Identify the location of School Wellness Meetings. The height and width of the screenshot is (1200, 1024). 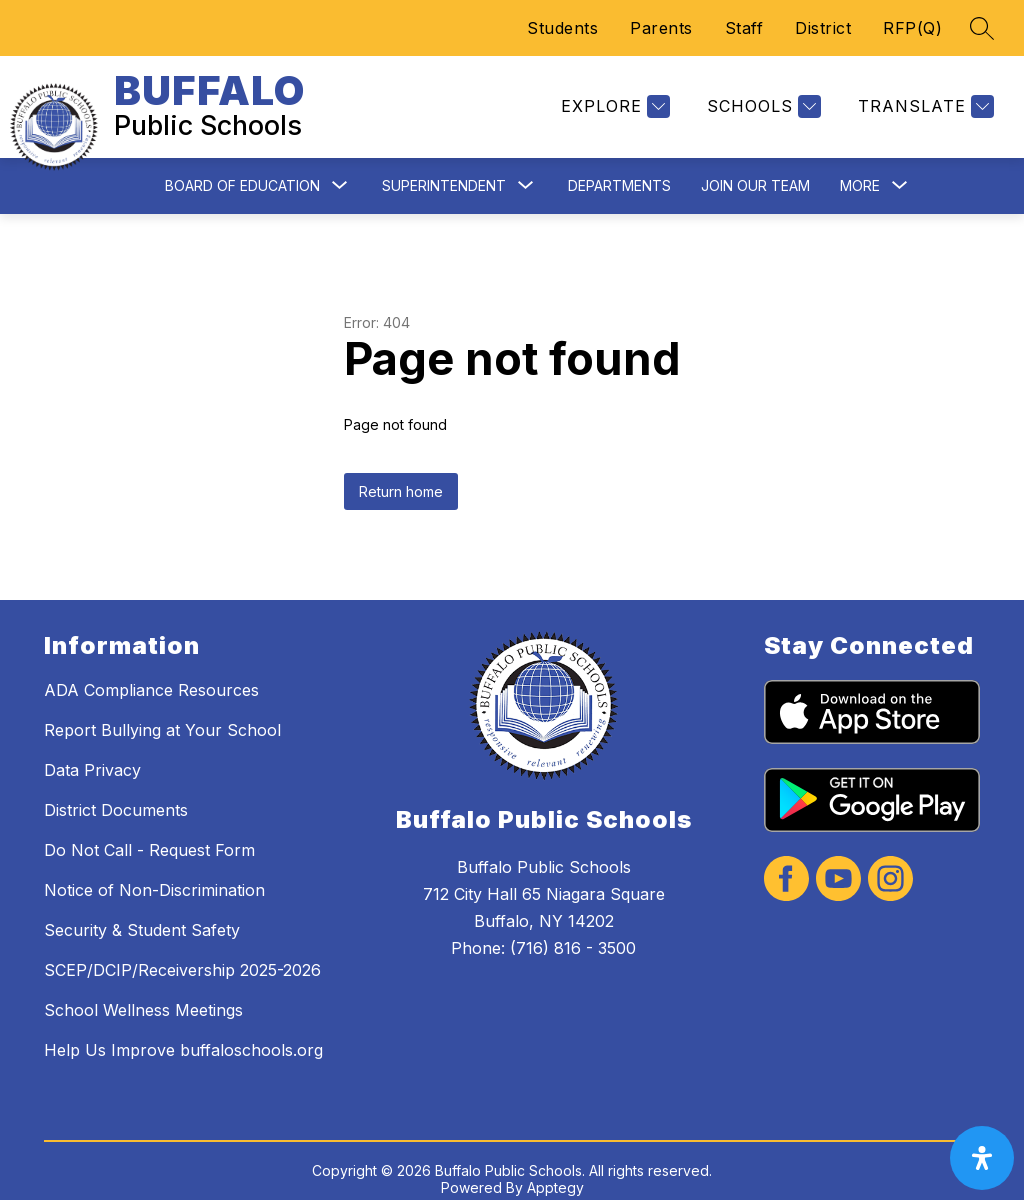
(143, 994).